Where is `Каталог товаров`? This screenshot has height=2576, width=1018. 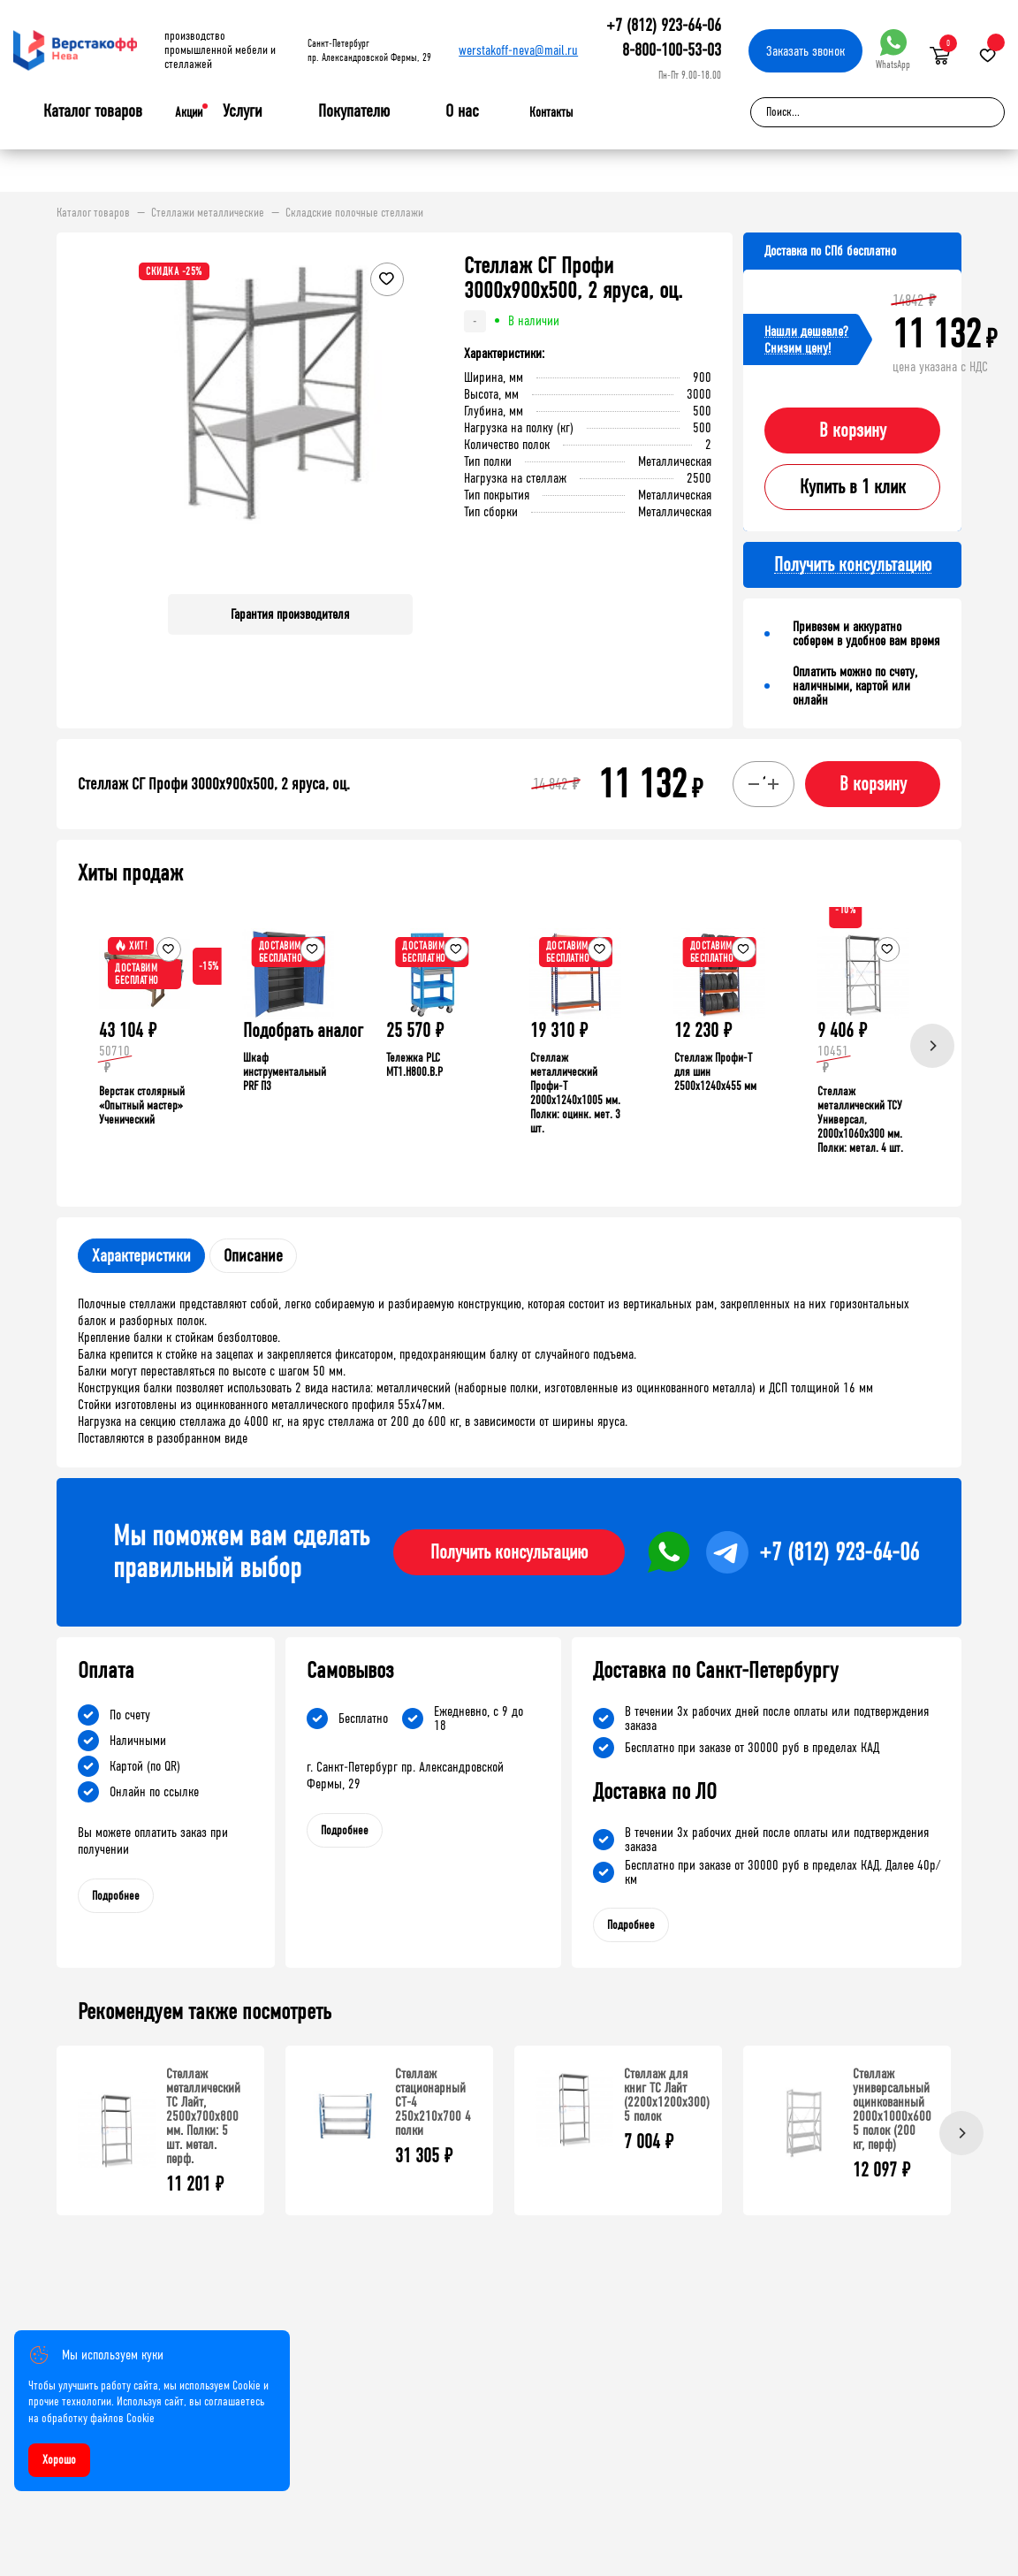 Каталог товаров is located at coordinates (92, 111).